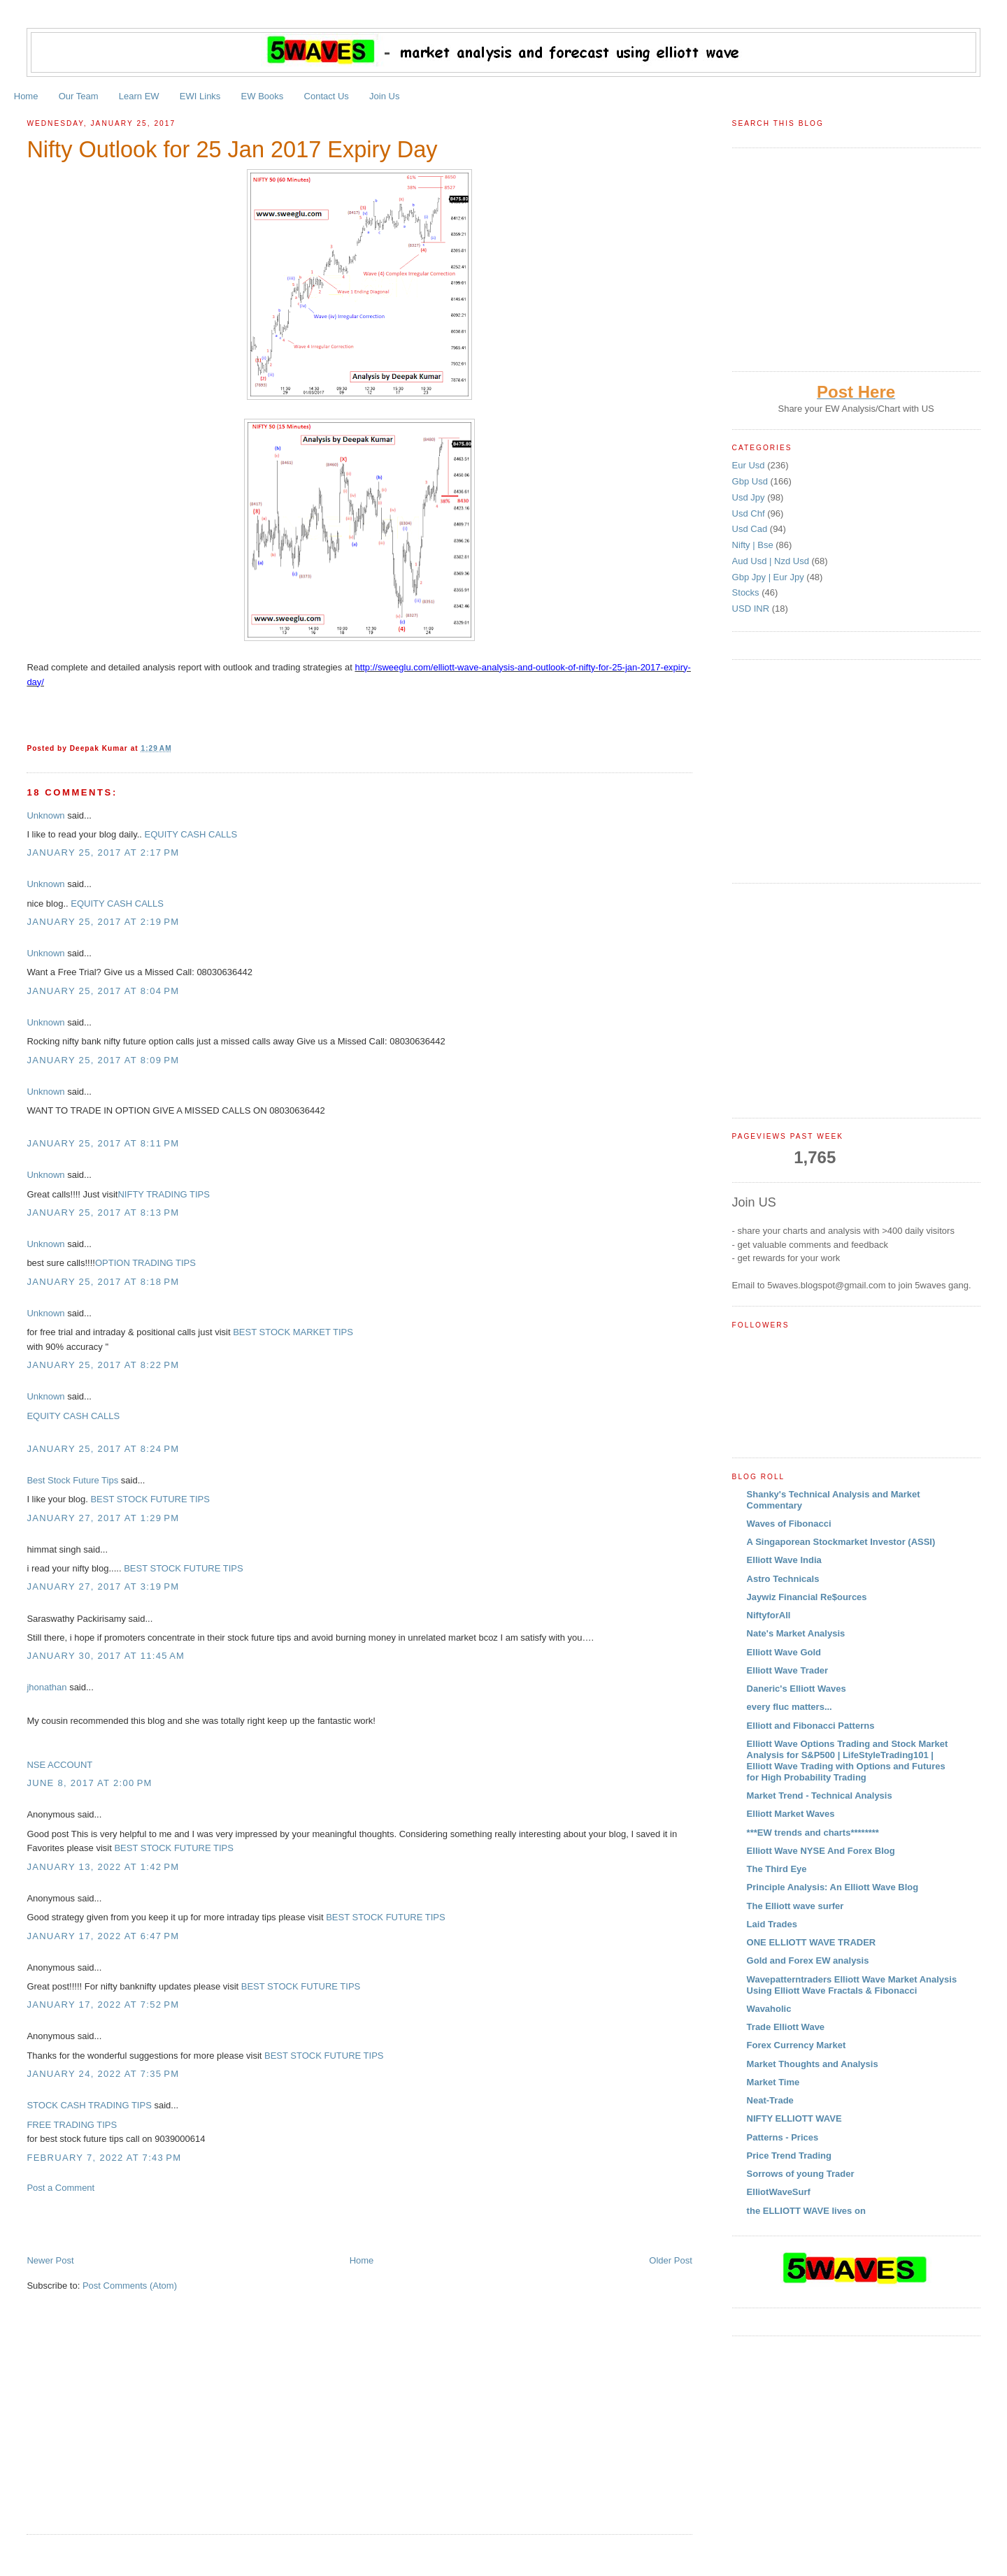  I want to click on Sorrows of young Trader, so click(801, 2173).